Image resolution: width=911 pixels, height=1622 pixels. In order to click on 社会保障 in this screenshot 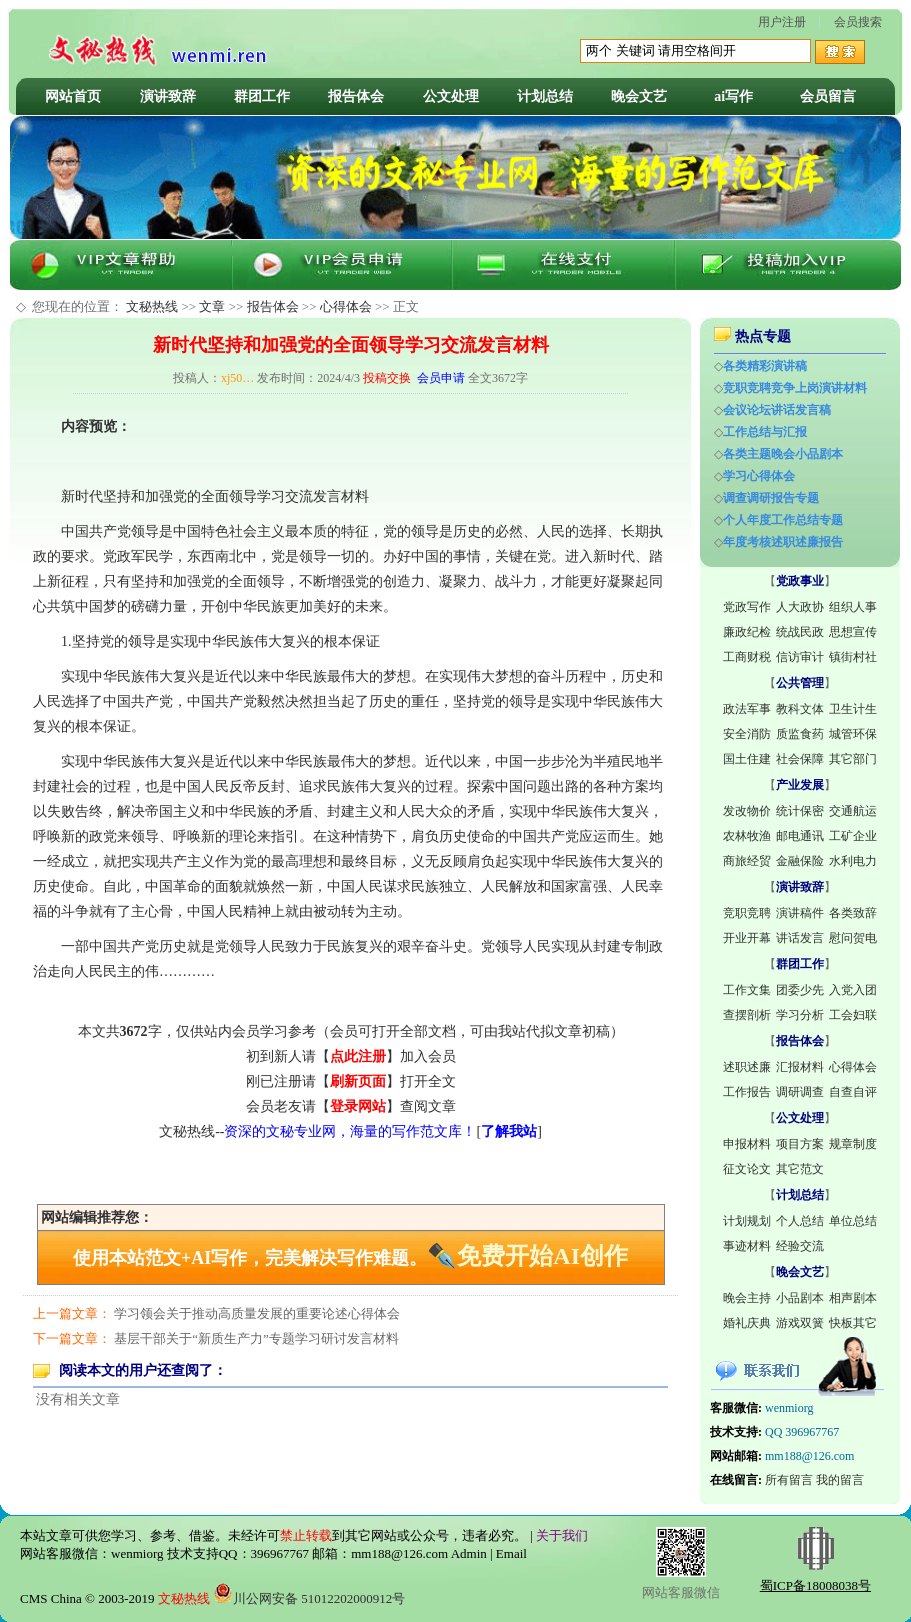, I will do `click(800, 759)`.